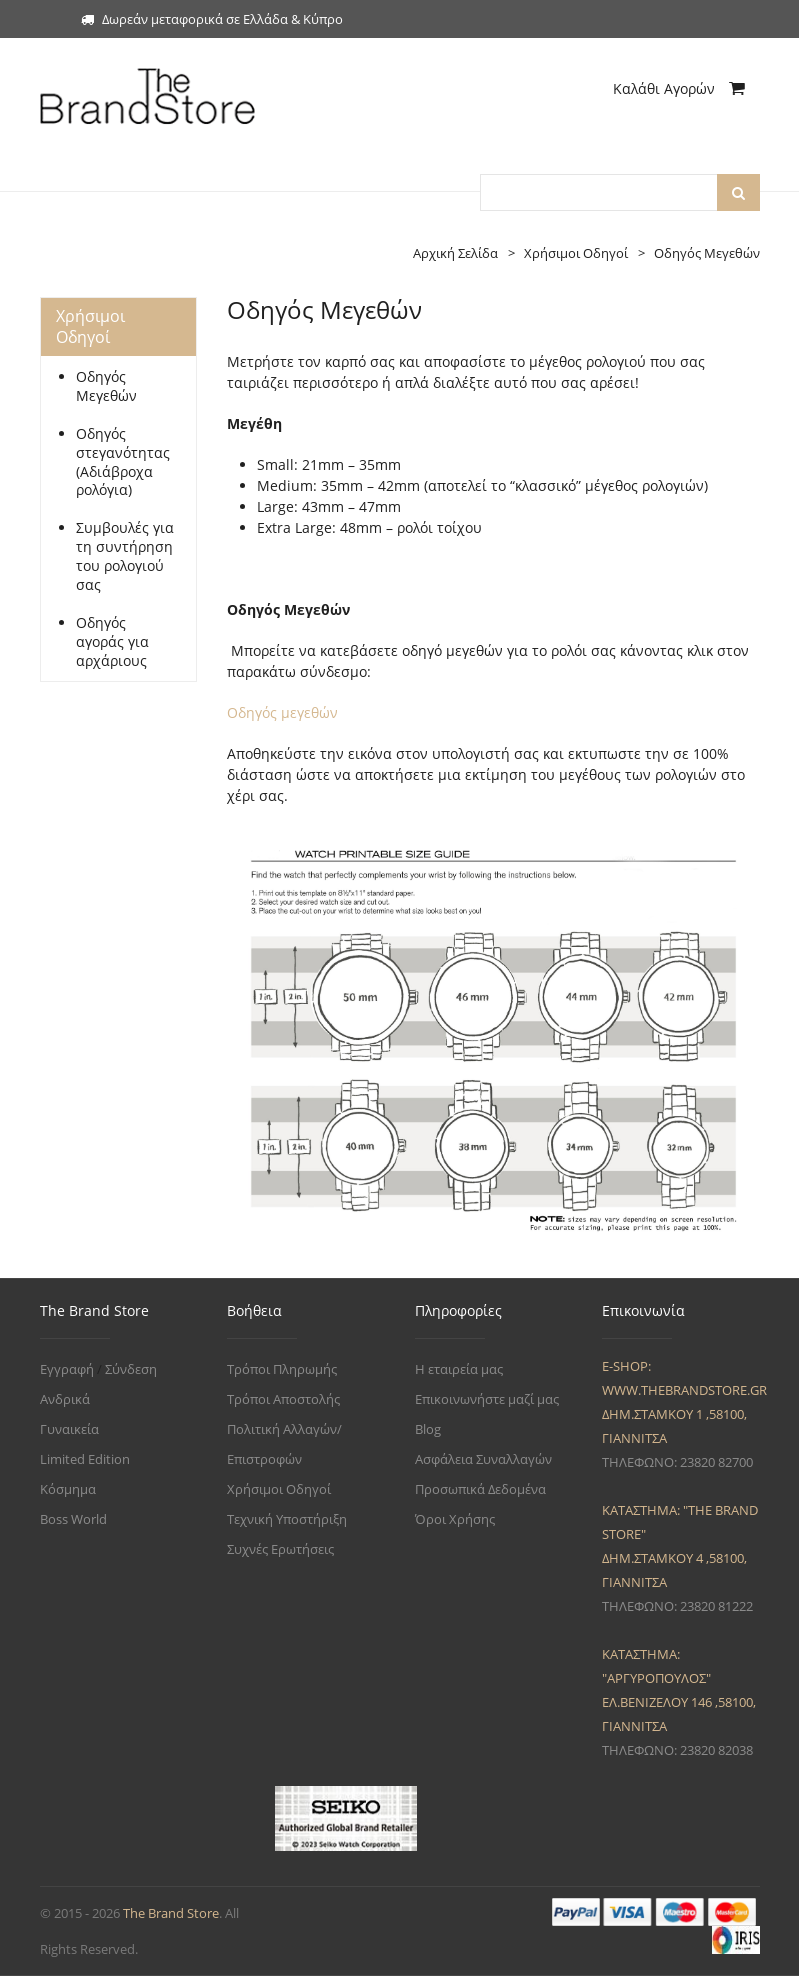 The height and width of the screenshot is (1976, 799). What do you see at coordinates (69, 1429) in the screenshot?
I see `Γυναικεία` at bounding box center [69, 1429].